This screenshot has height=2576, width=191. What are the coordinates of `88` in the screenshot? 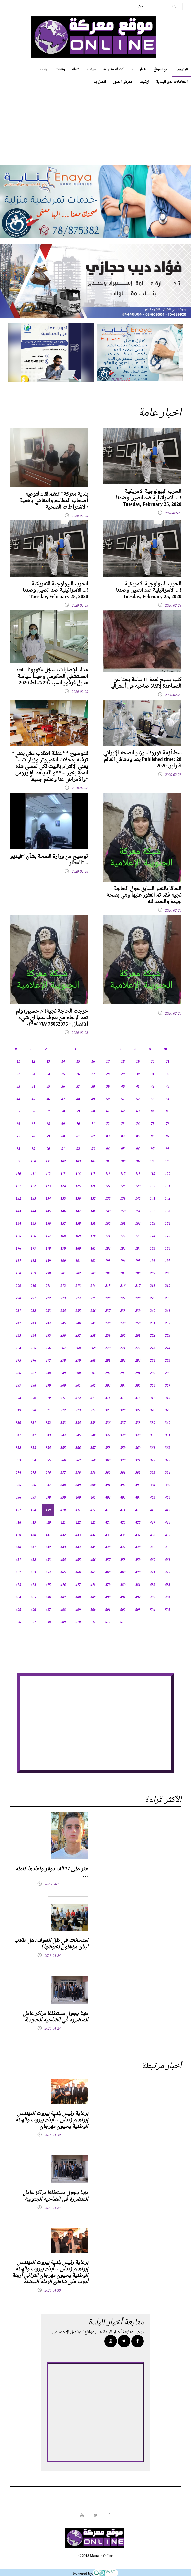 It's located at (18, 1149).